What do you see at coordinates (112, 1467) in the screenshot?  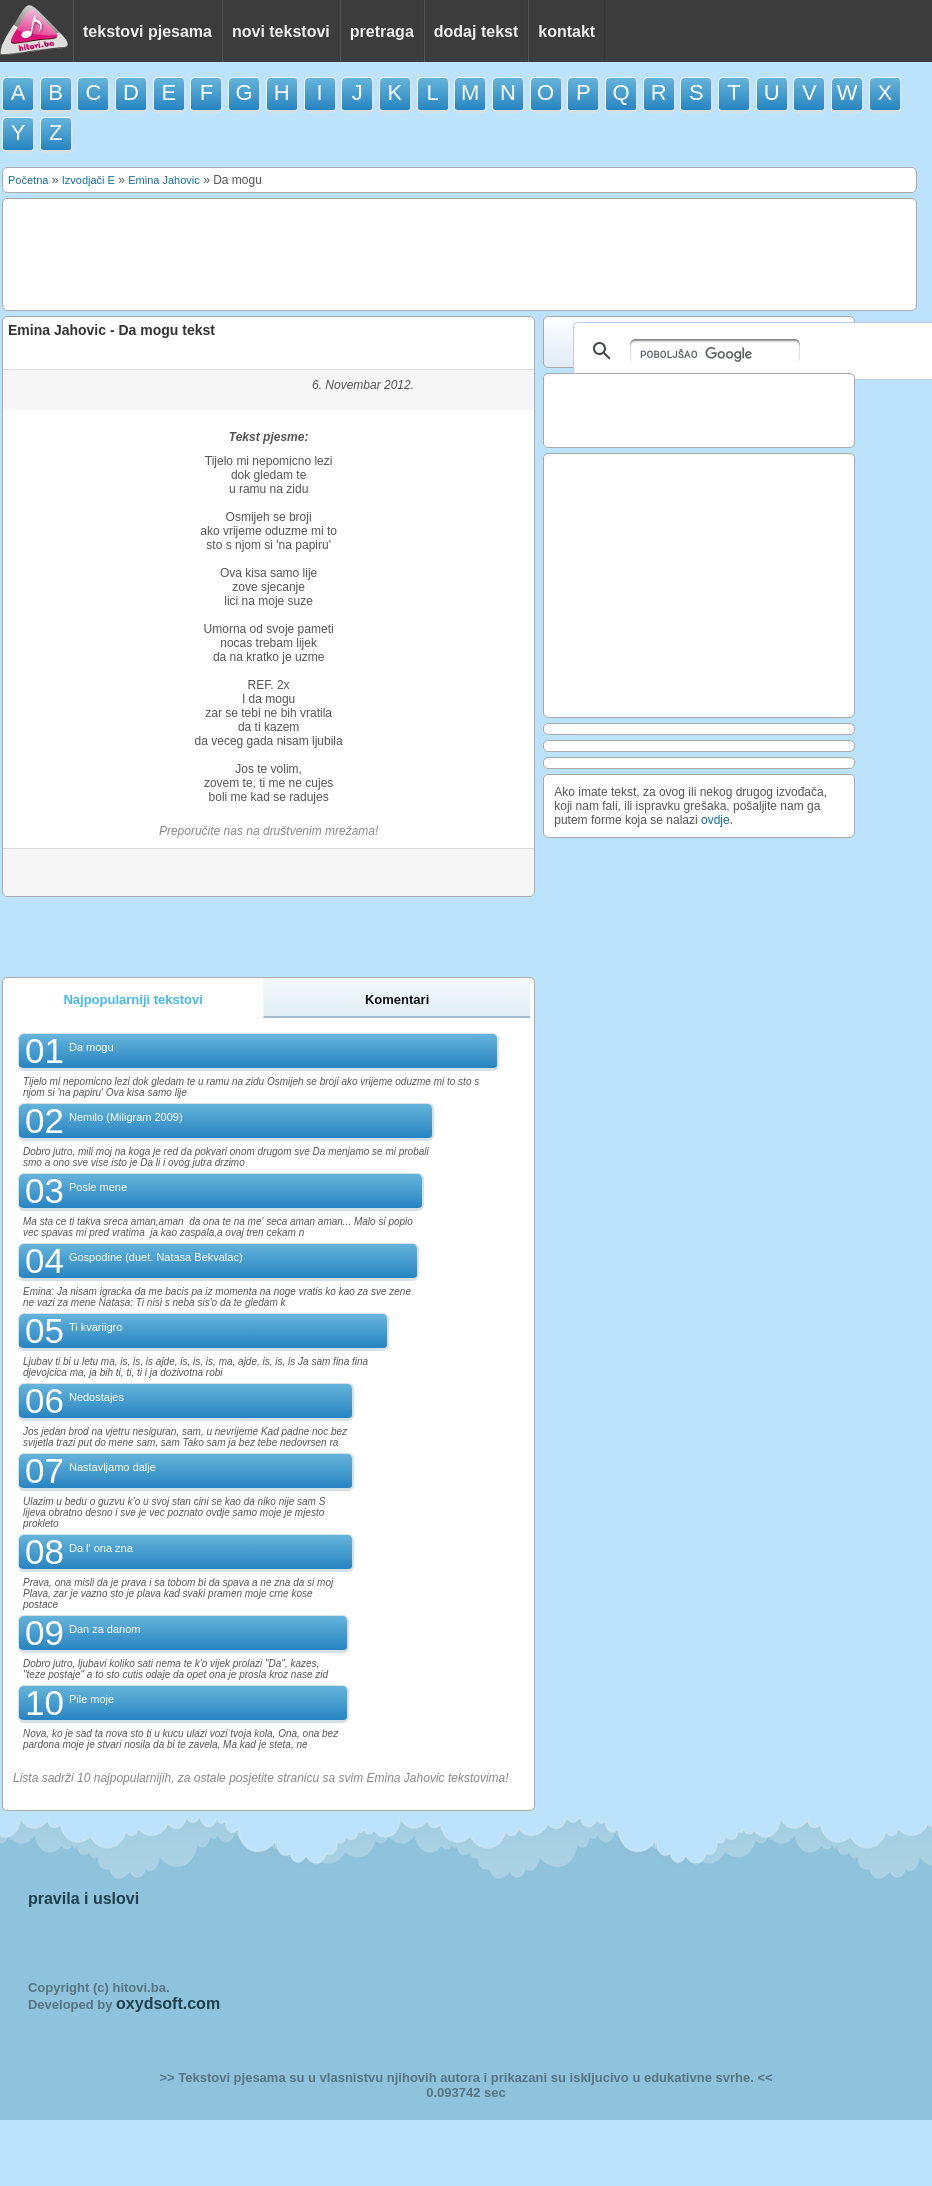 I see `Nastavljamo dalje` at bounding box center [112, 1467].